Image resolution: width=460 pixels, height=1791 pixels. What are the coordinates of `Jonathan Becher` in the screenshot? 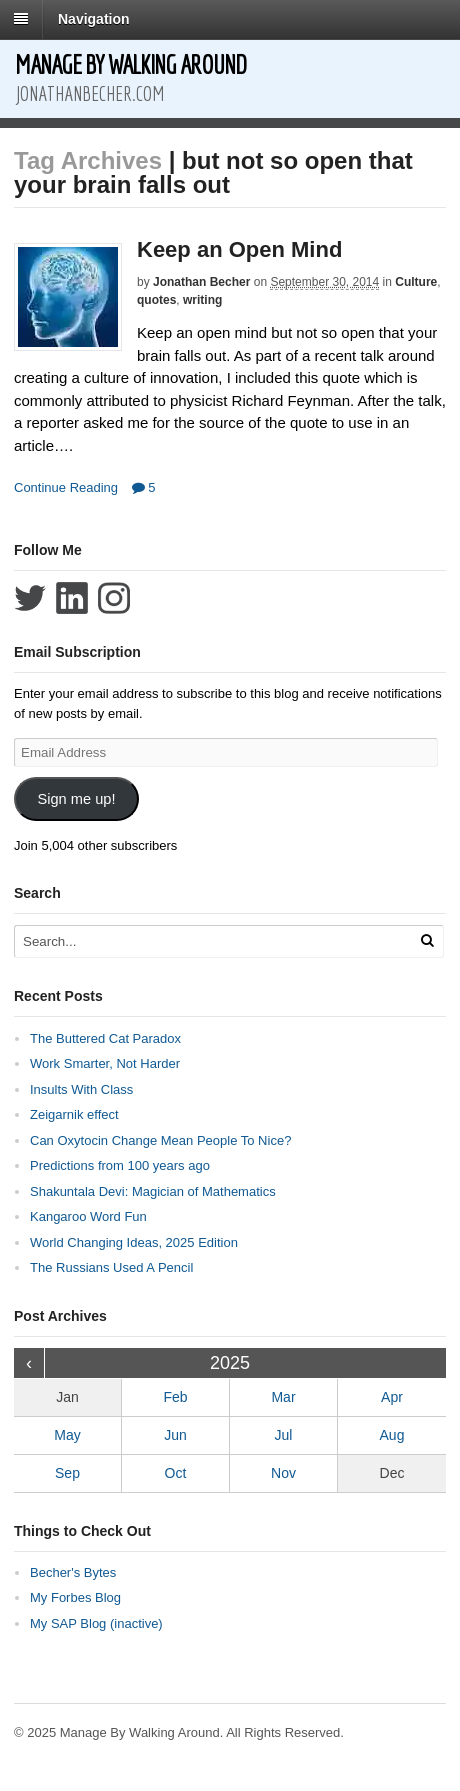 It's located at (201, 282).